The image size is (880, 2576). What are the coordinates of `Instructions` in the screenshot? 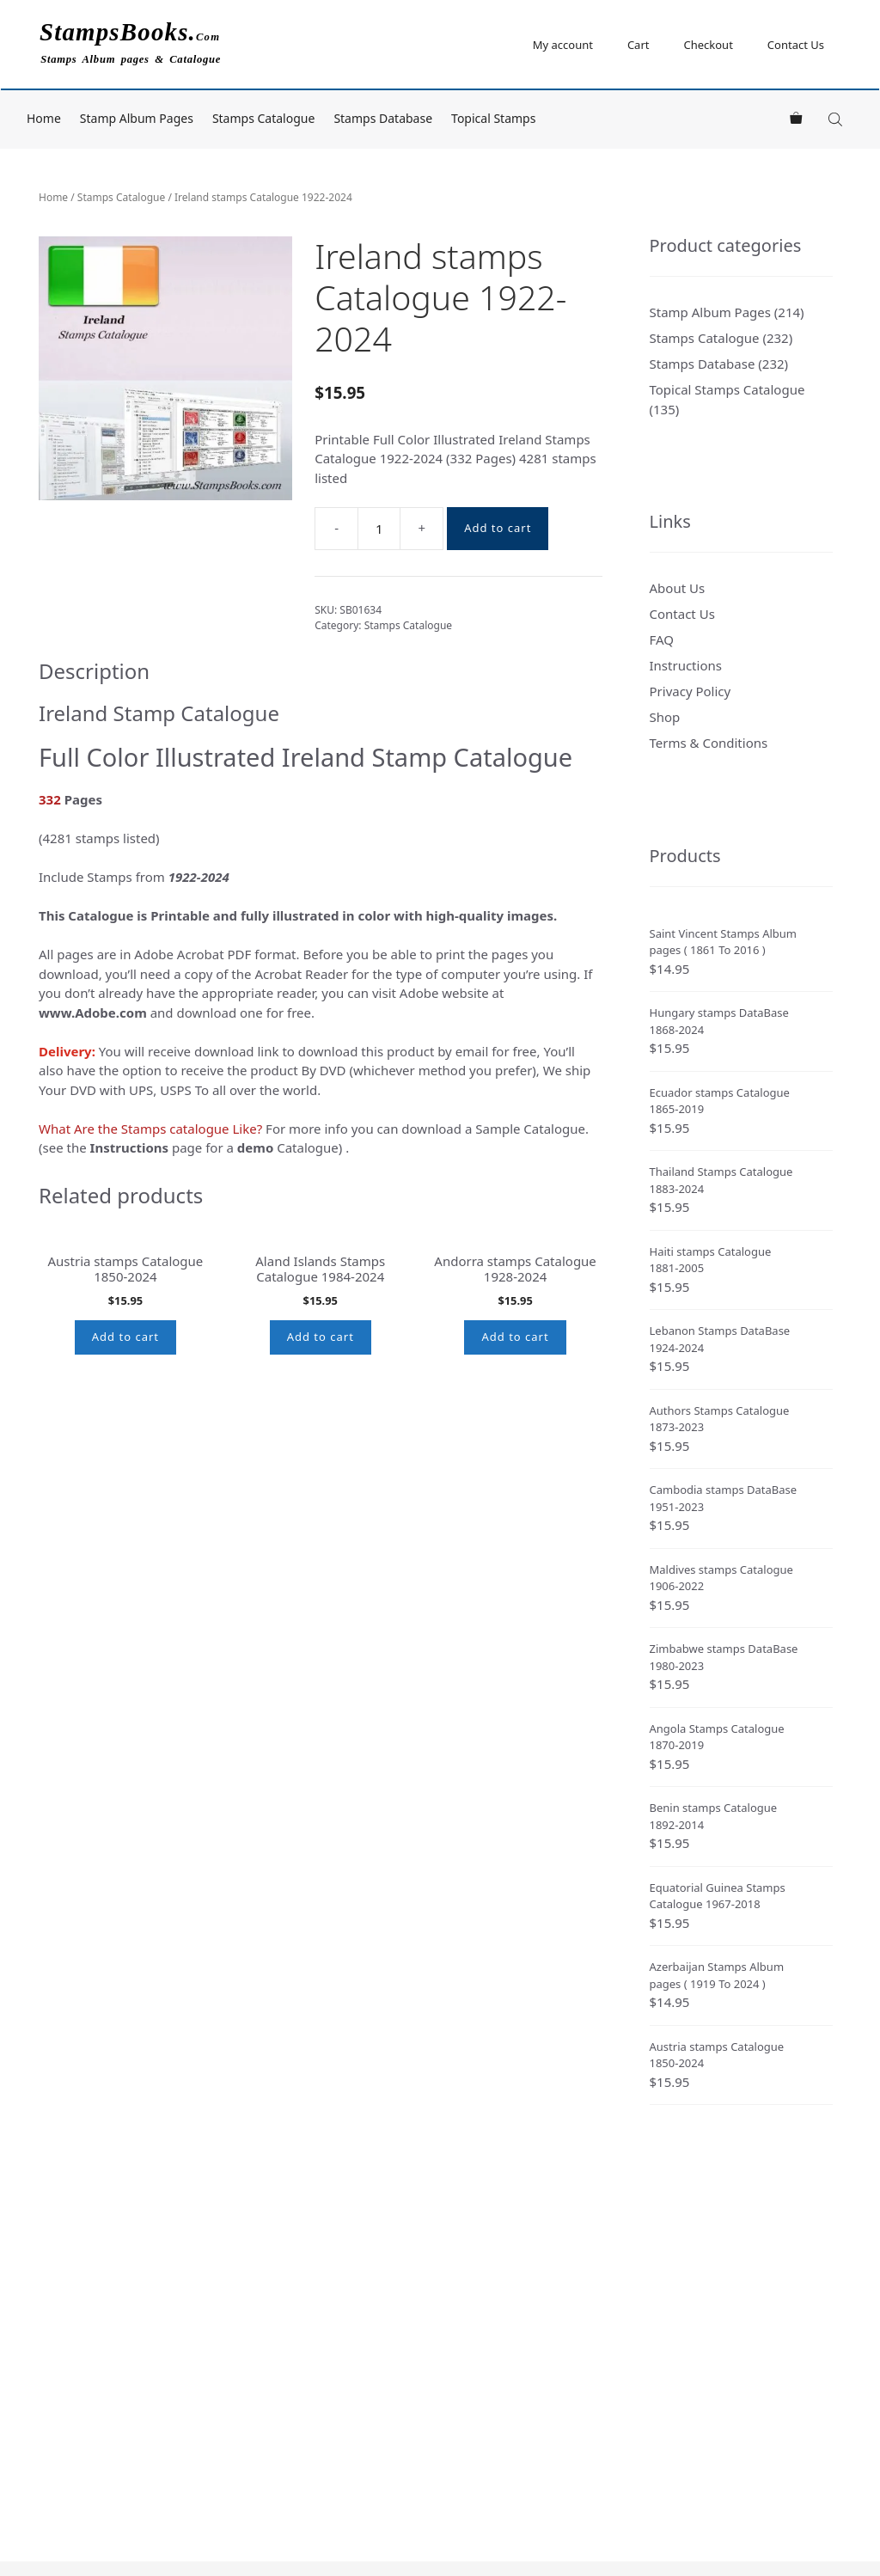 It's located at (686, 665).